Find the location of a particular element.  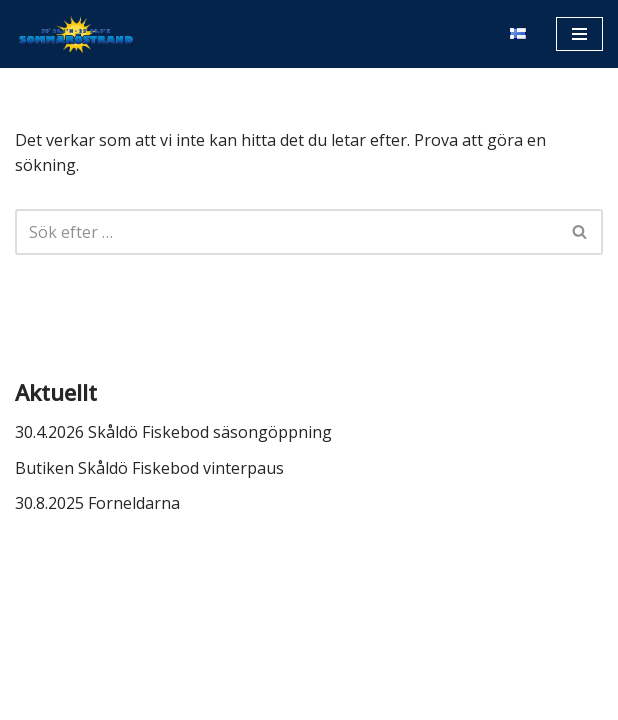

30.4.2026 Skåldö Fiskebod säsongöppning is located at coordinates (173, 432).